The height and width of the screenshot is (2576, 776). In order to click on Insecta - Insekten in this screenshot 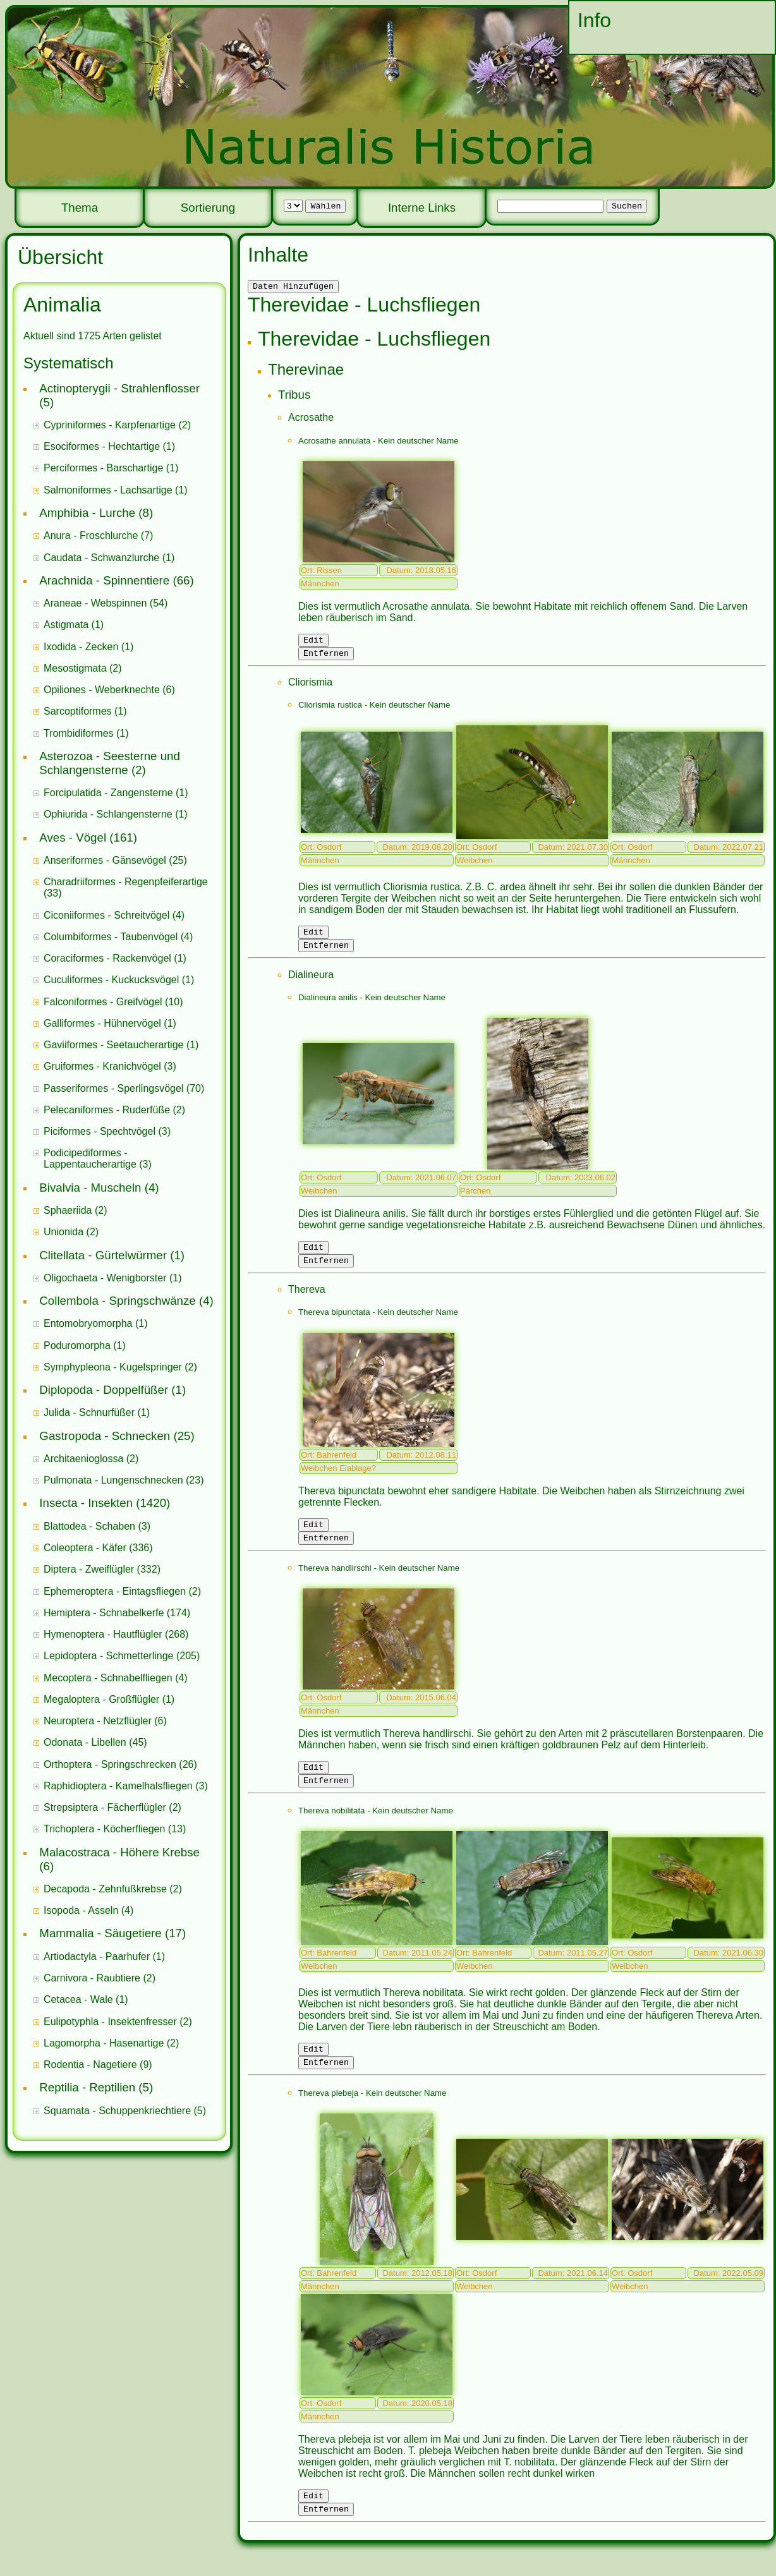, I will do `click(86, 1502)`.